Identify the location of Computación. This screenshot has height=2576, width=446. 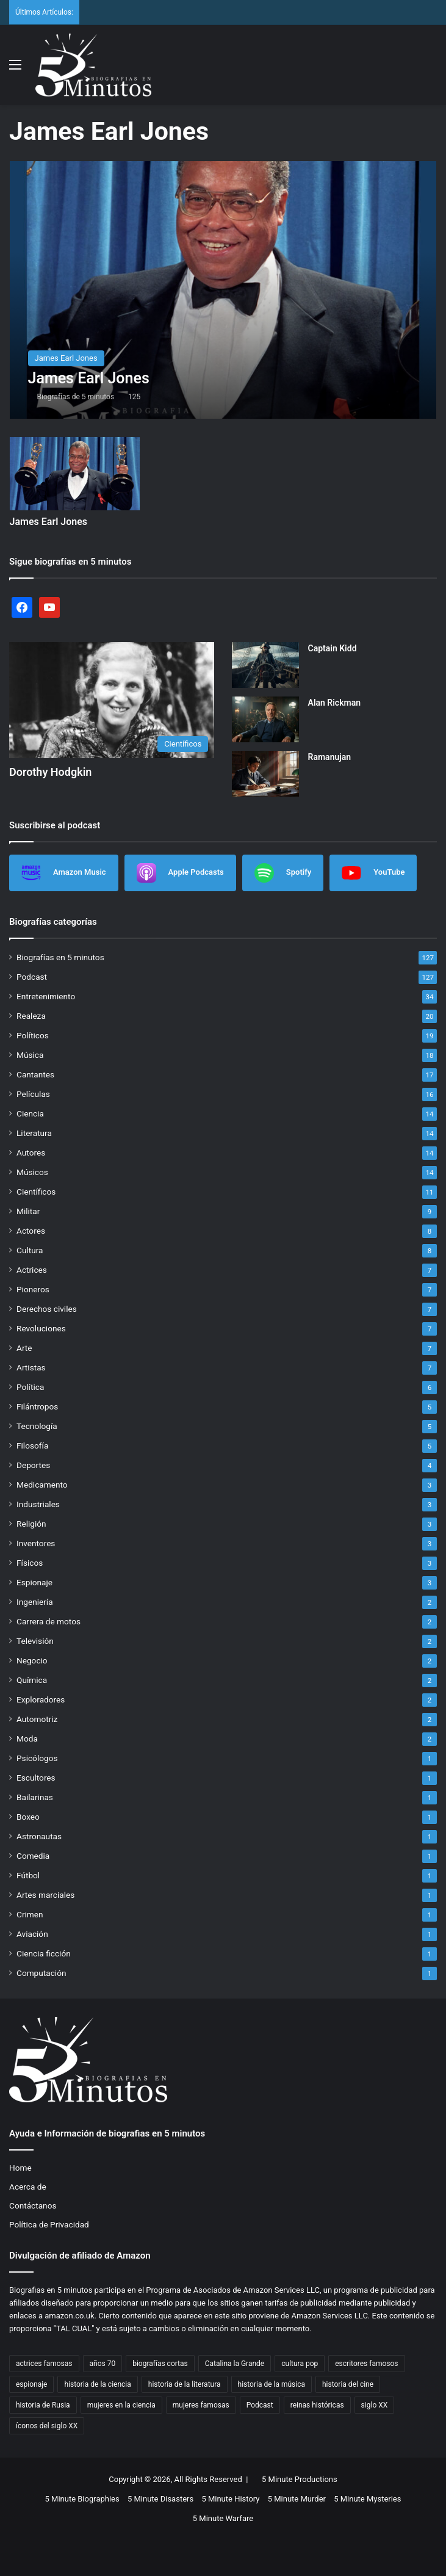
(41, 1973).